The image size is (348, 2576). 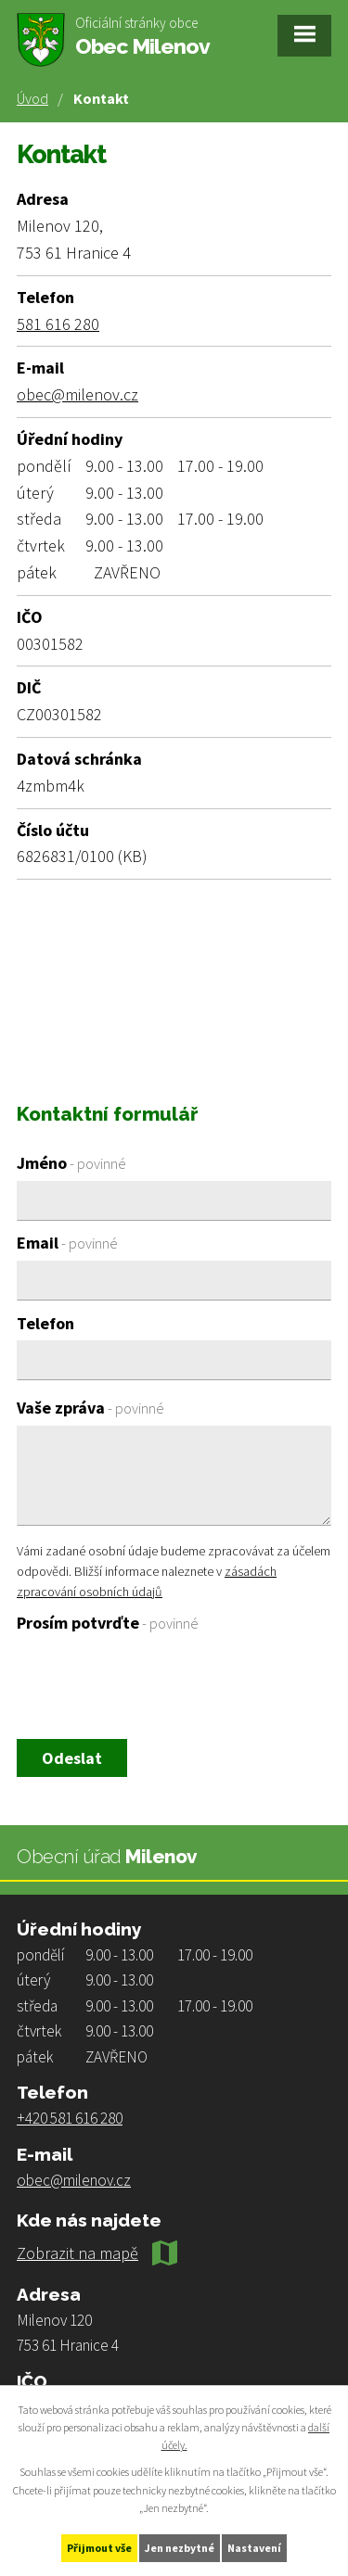 I want to click on [presentation], so click(x=153, y=1685).